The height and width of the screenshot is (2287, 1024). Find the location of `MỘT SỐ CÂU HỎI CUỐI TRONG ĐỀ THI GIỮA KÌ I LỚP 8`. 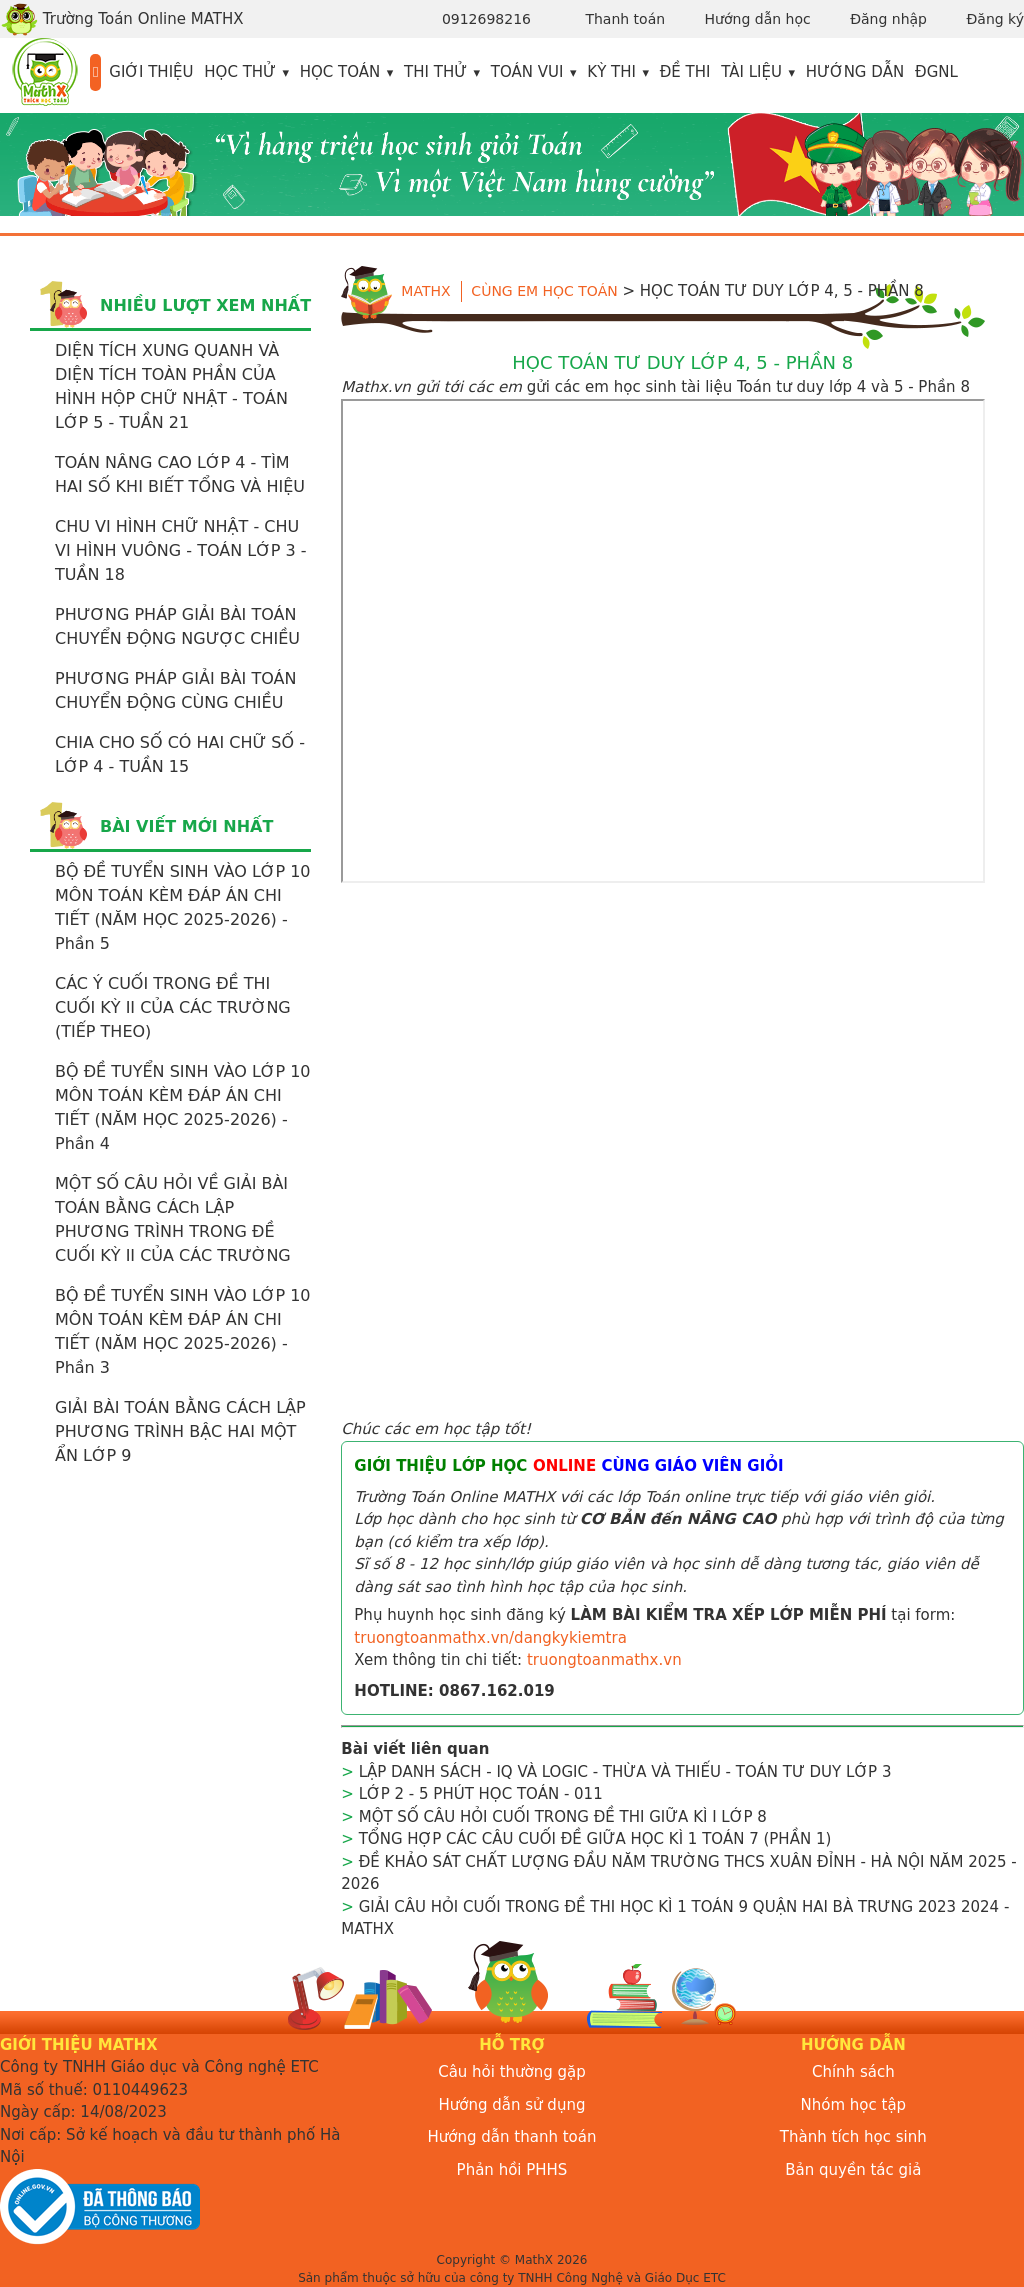

MỘT SỐ CÂU HỎI CUỐI TRONG ĐỀ THI GIỮA KÌ I LỚP 8 is located at coordinates (563, 1817).